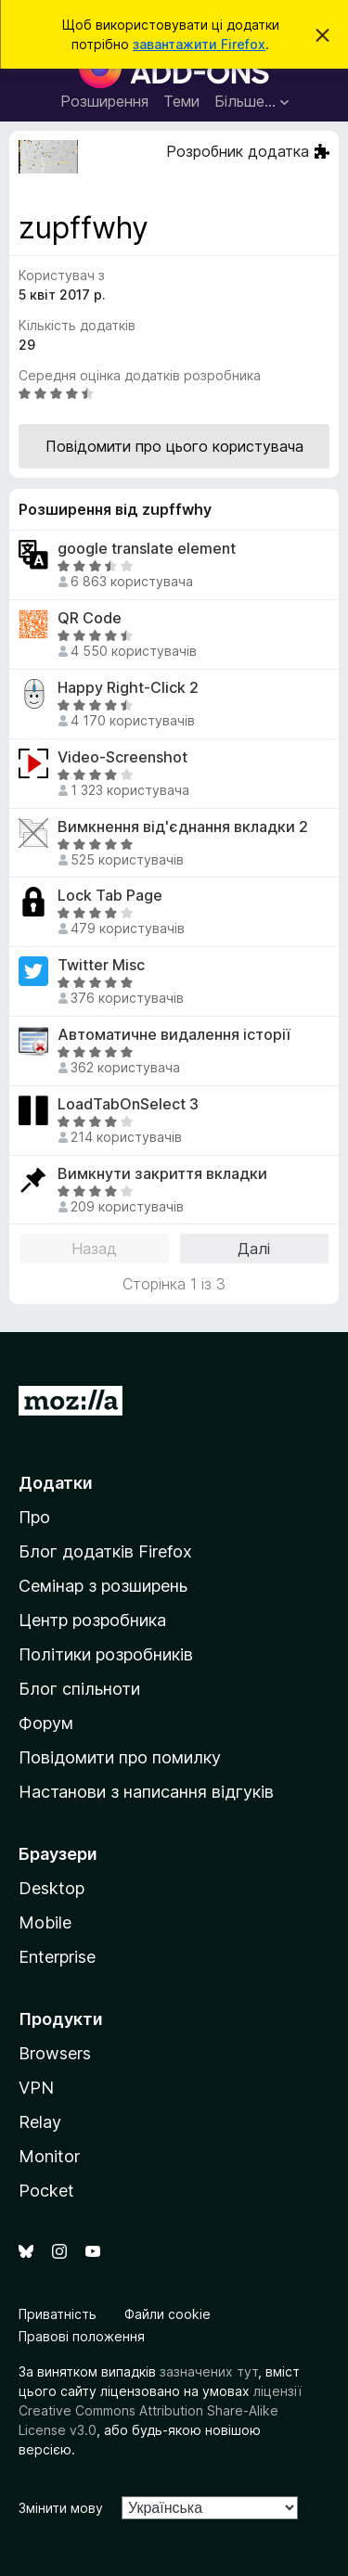 This screenshot has width=348, height=2576. Describe the element at coordinates (55, 2053) in the screenshot. I see `Browsers` at that location.